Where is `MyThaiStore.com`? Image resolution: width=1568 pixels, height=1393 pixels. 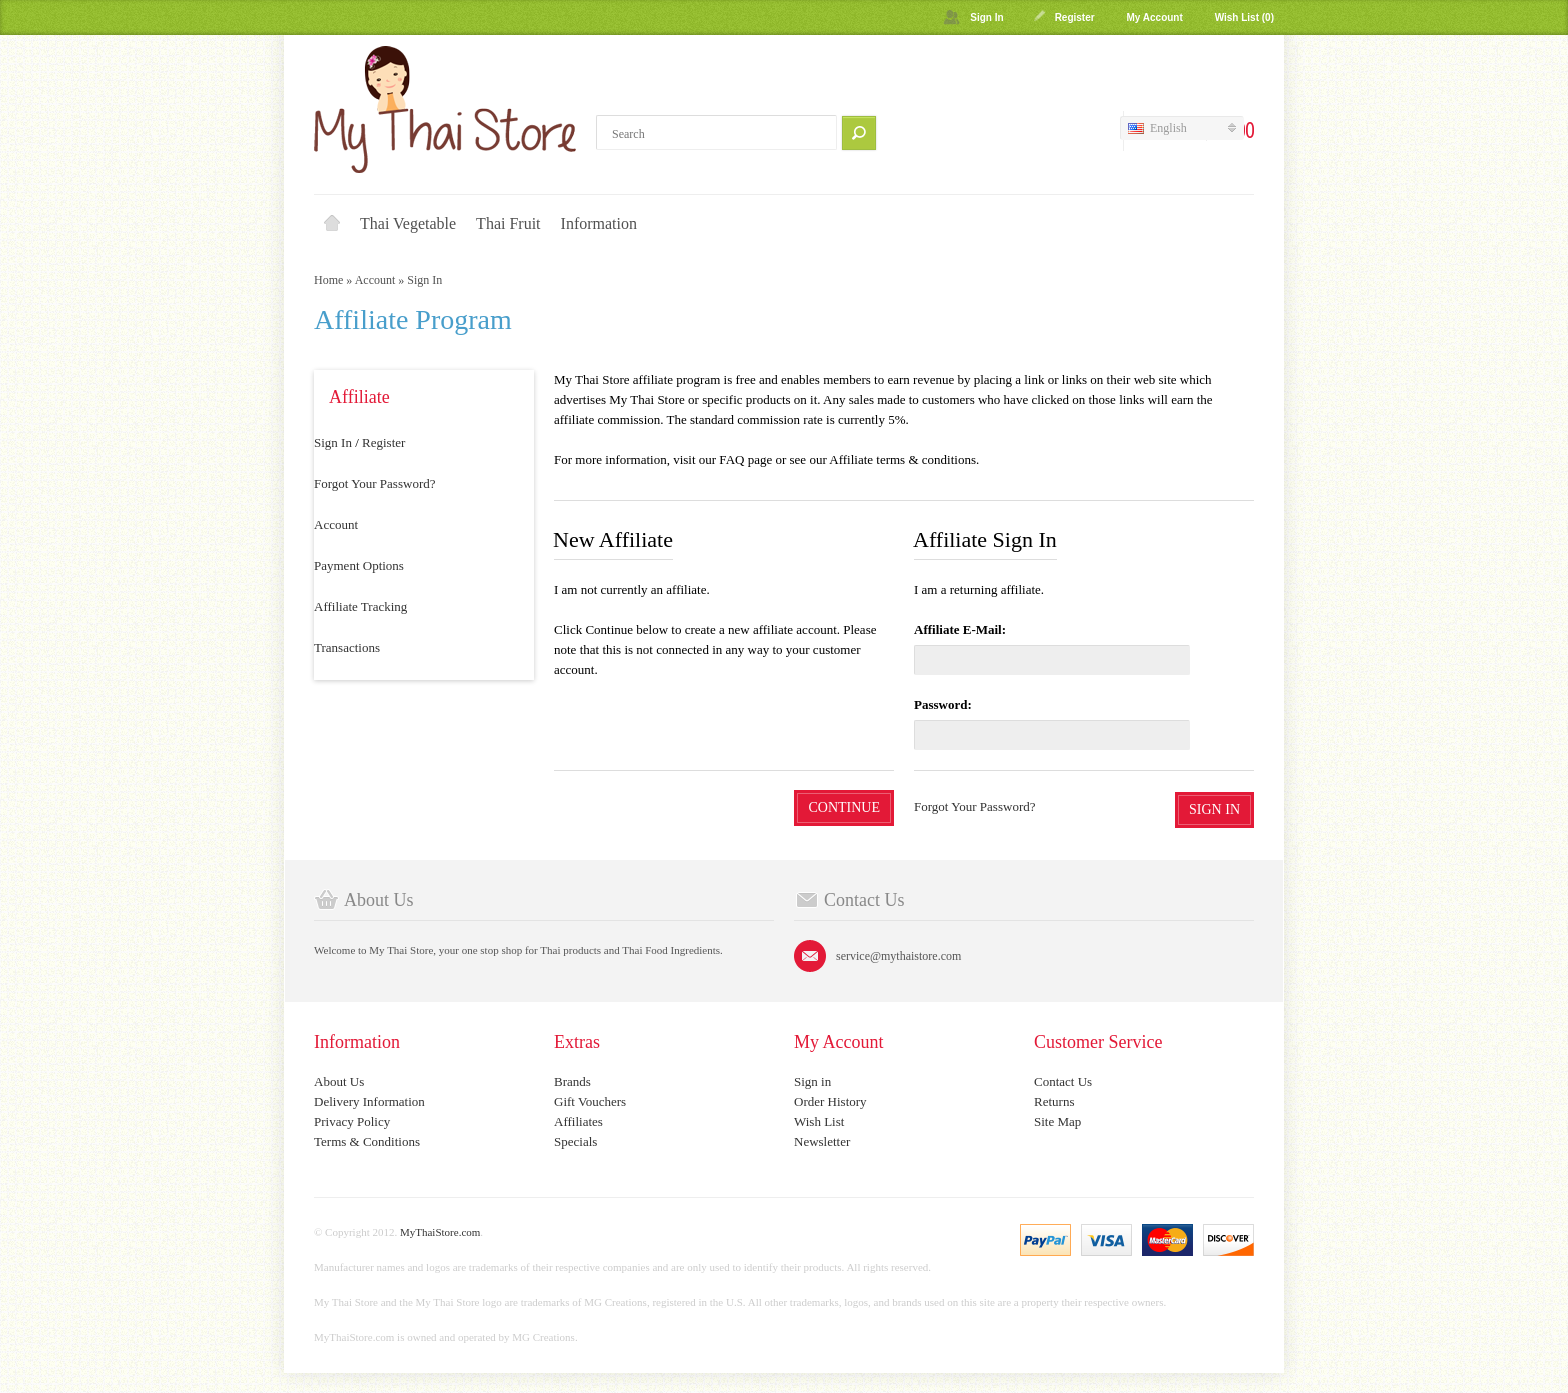 MyThaiStore.com is located at coordinates (440, 1232).